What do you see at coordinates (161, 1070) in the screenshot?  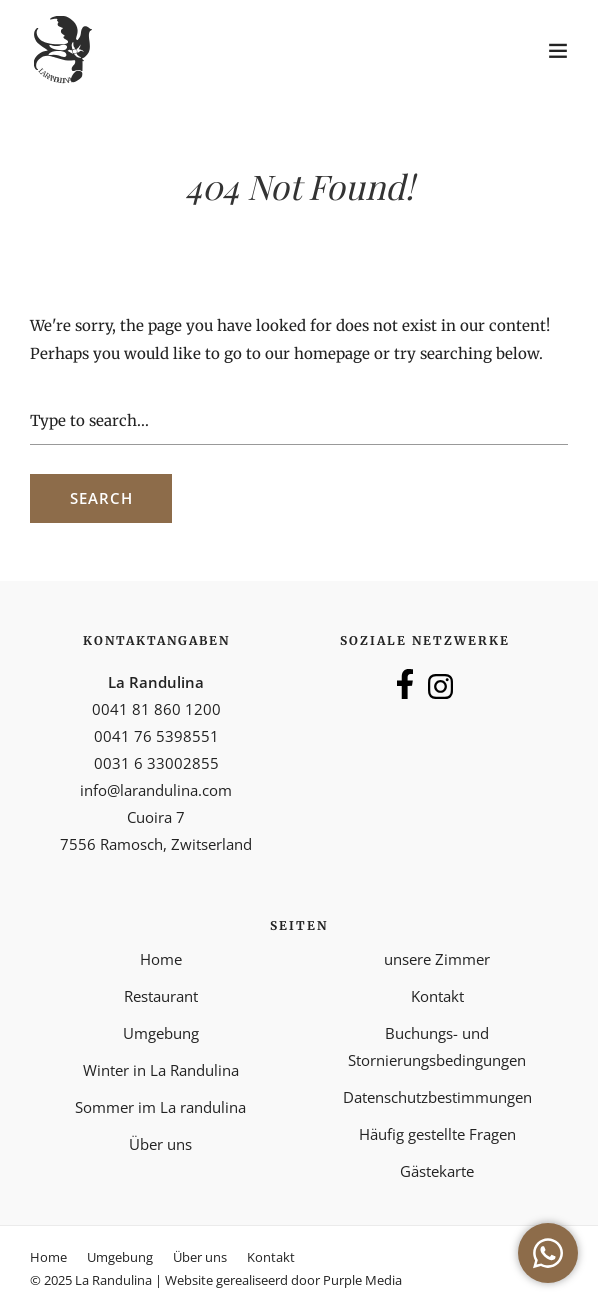 I see `Winter in La Randulina` at bounding box center [161, 1070].